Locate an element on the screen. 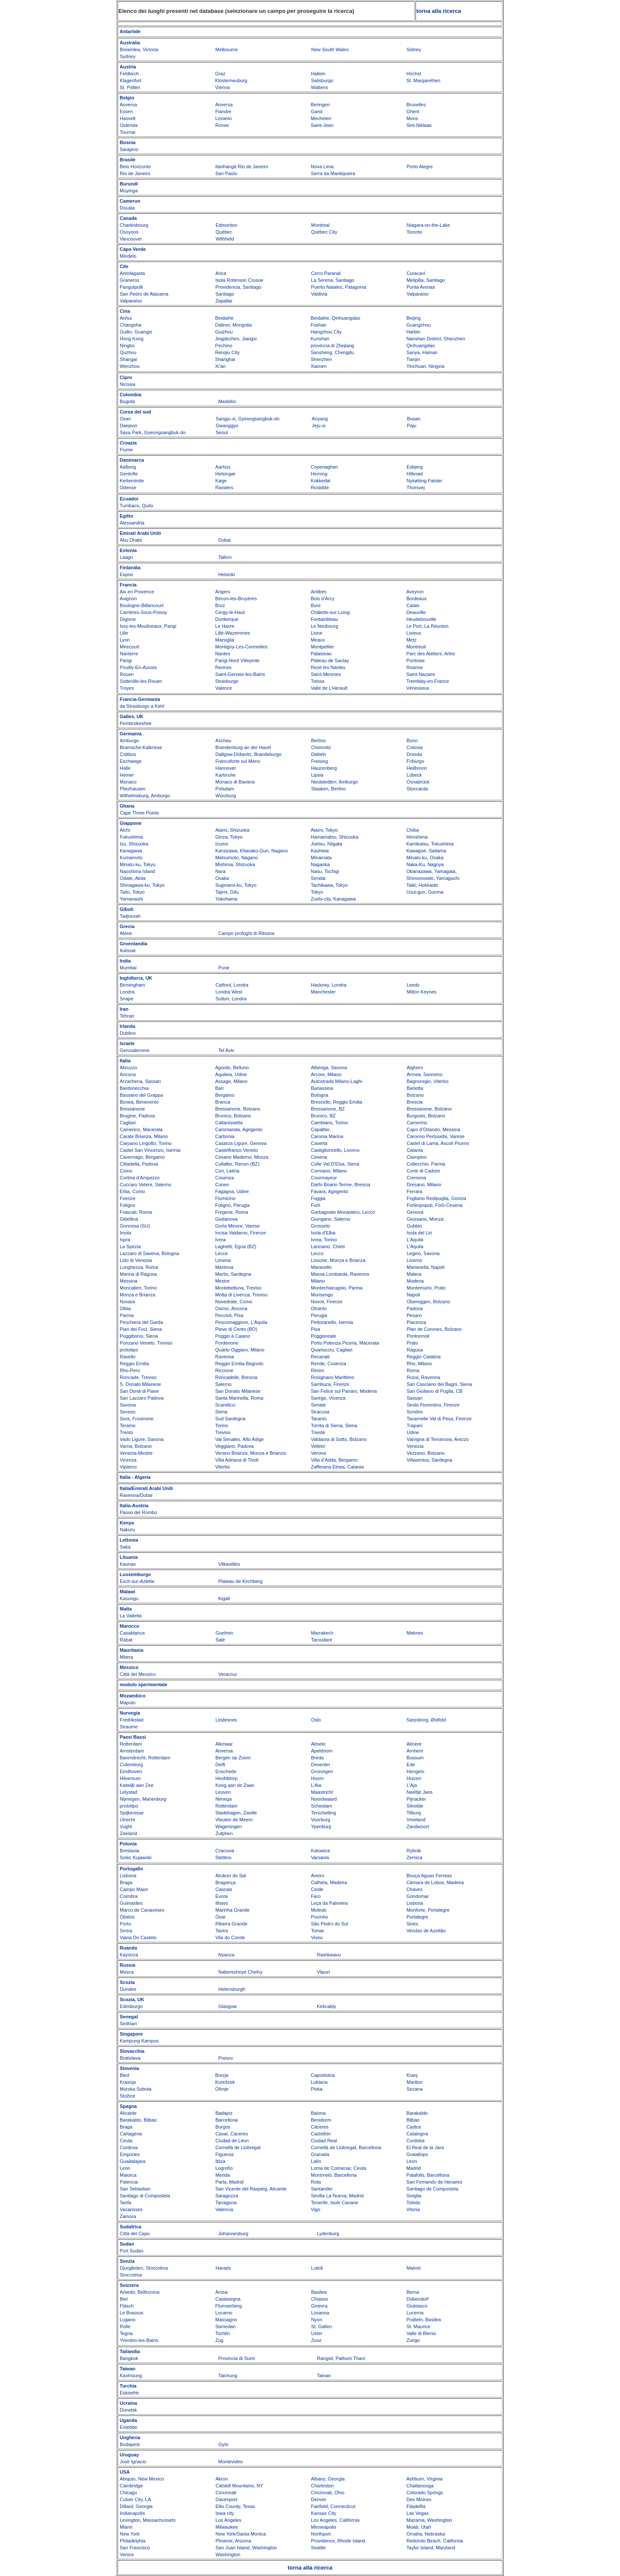 This screenshot has width=620, height=2576. Curacaví is located at coordinates (415, 273).